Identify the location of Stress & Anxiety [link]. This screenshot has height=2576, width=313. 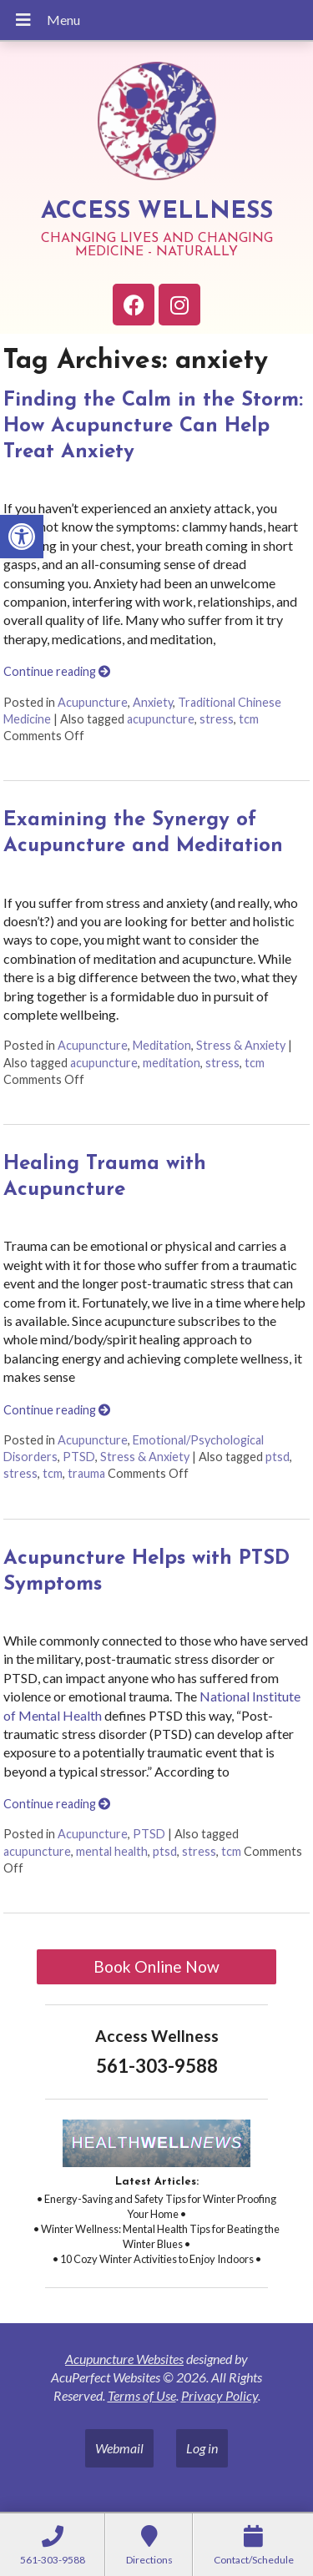
(240, 1045).